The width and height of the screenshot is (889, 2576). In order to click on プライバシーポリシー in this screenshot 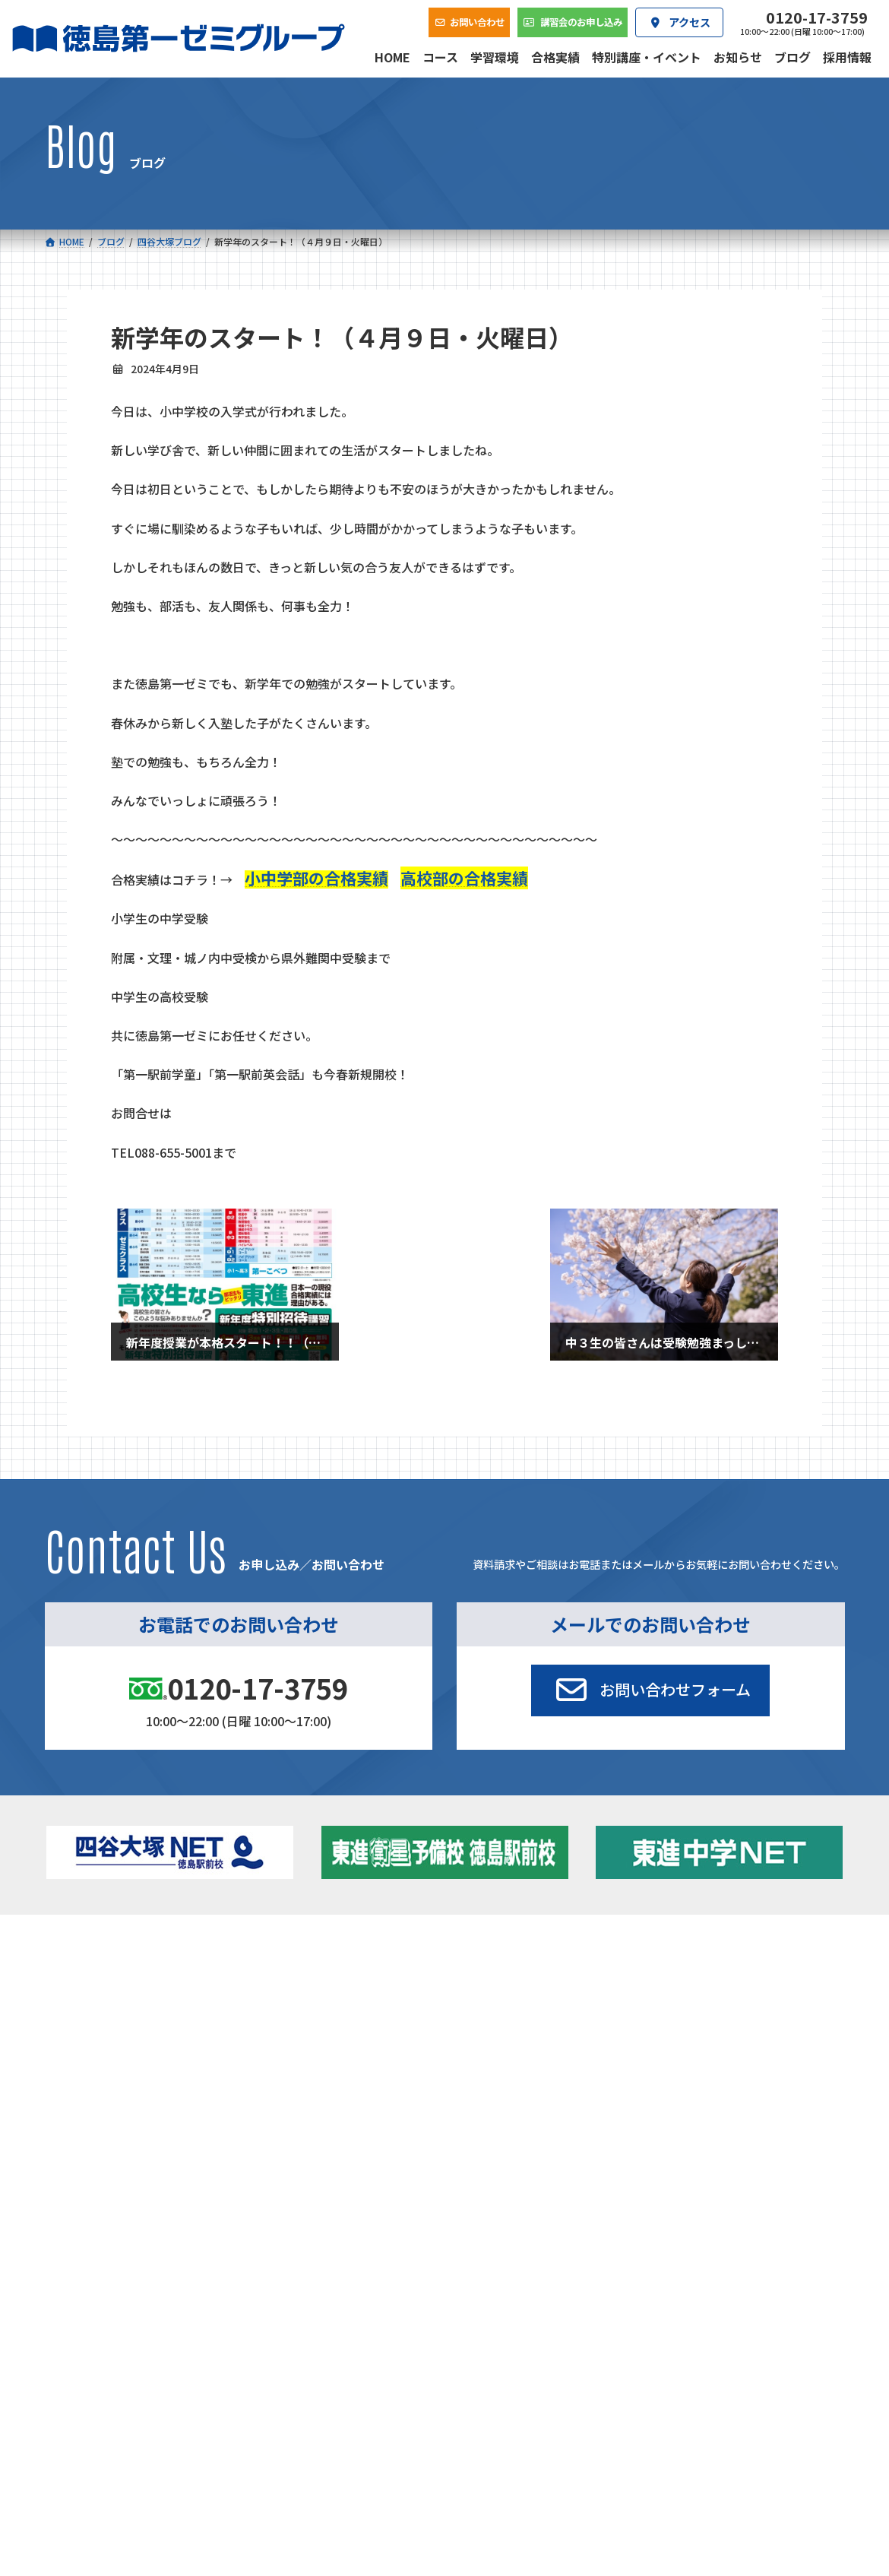, I will do `click(794, 2184)`.